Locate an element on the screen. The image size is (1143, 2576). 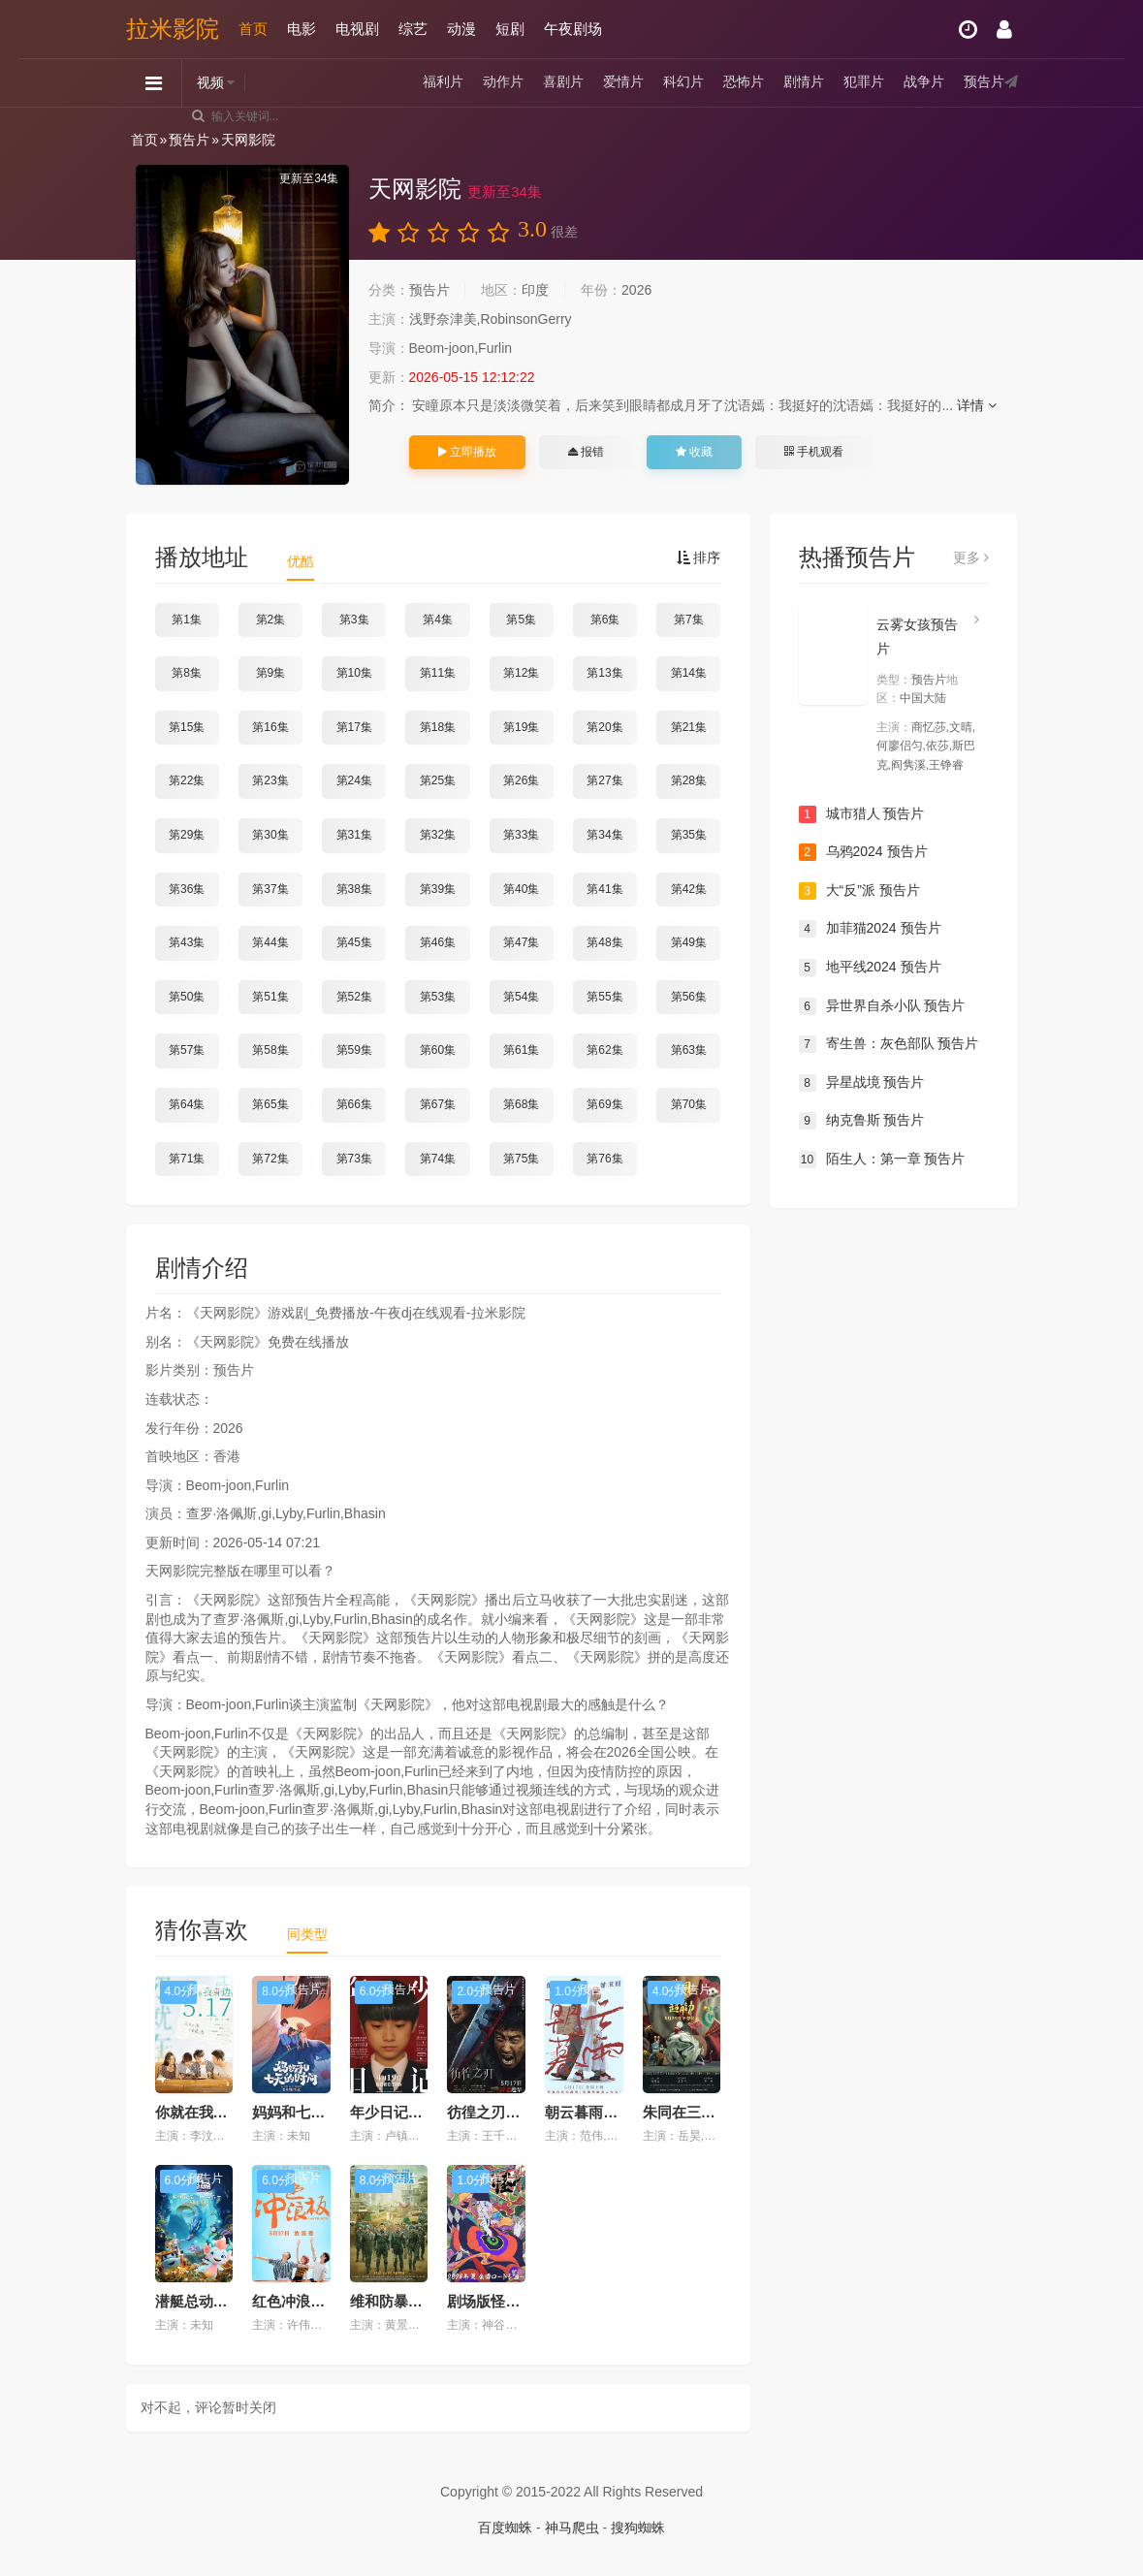
第22集 is located at coordinates (187, 780).